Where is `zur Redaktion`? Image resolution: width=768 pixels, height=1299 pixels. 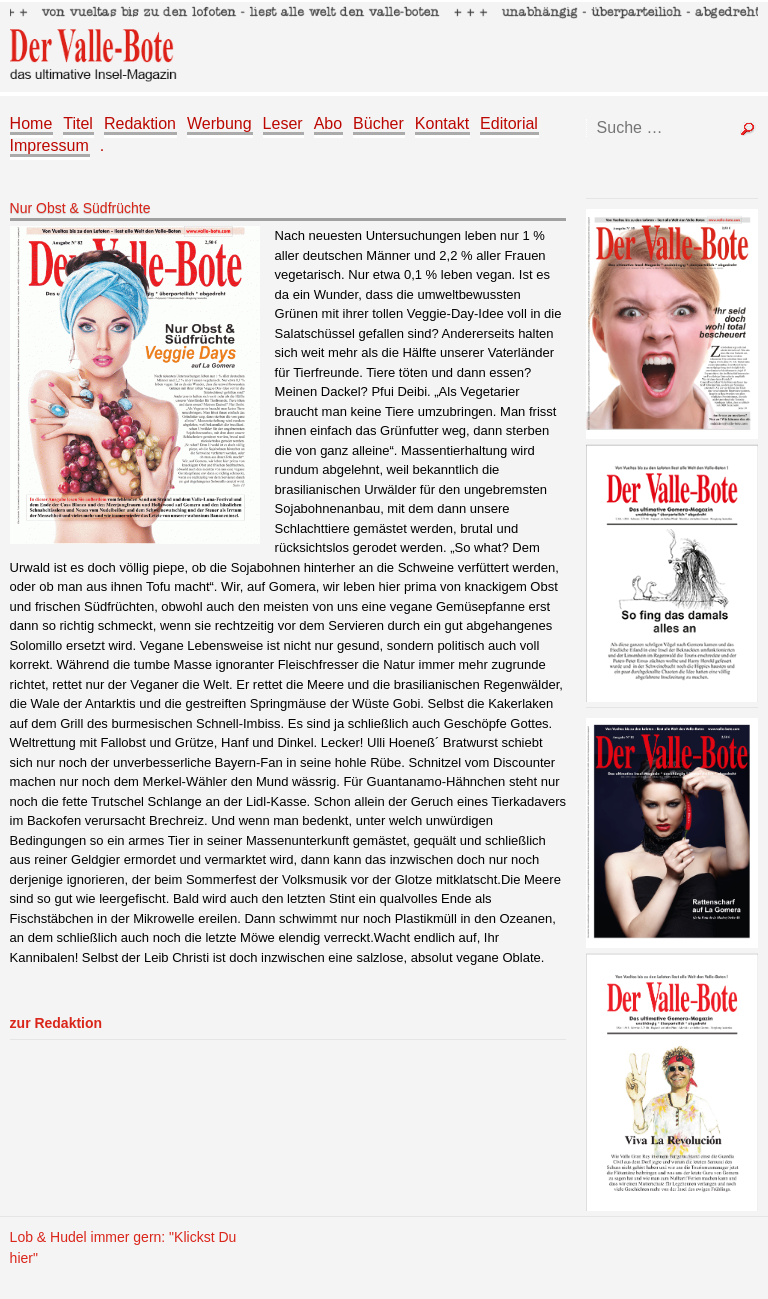 zur Redaktion is located at coordinates (56, 1023).